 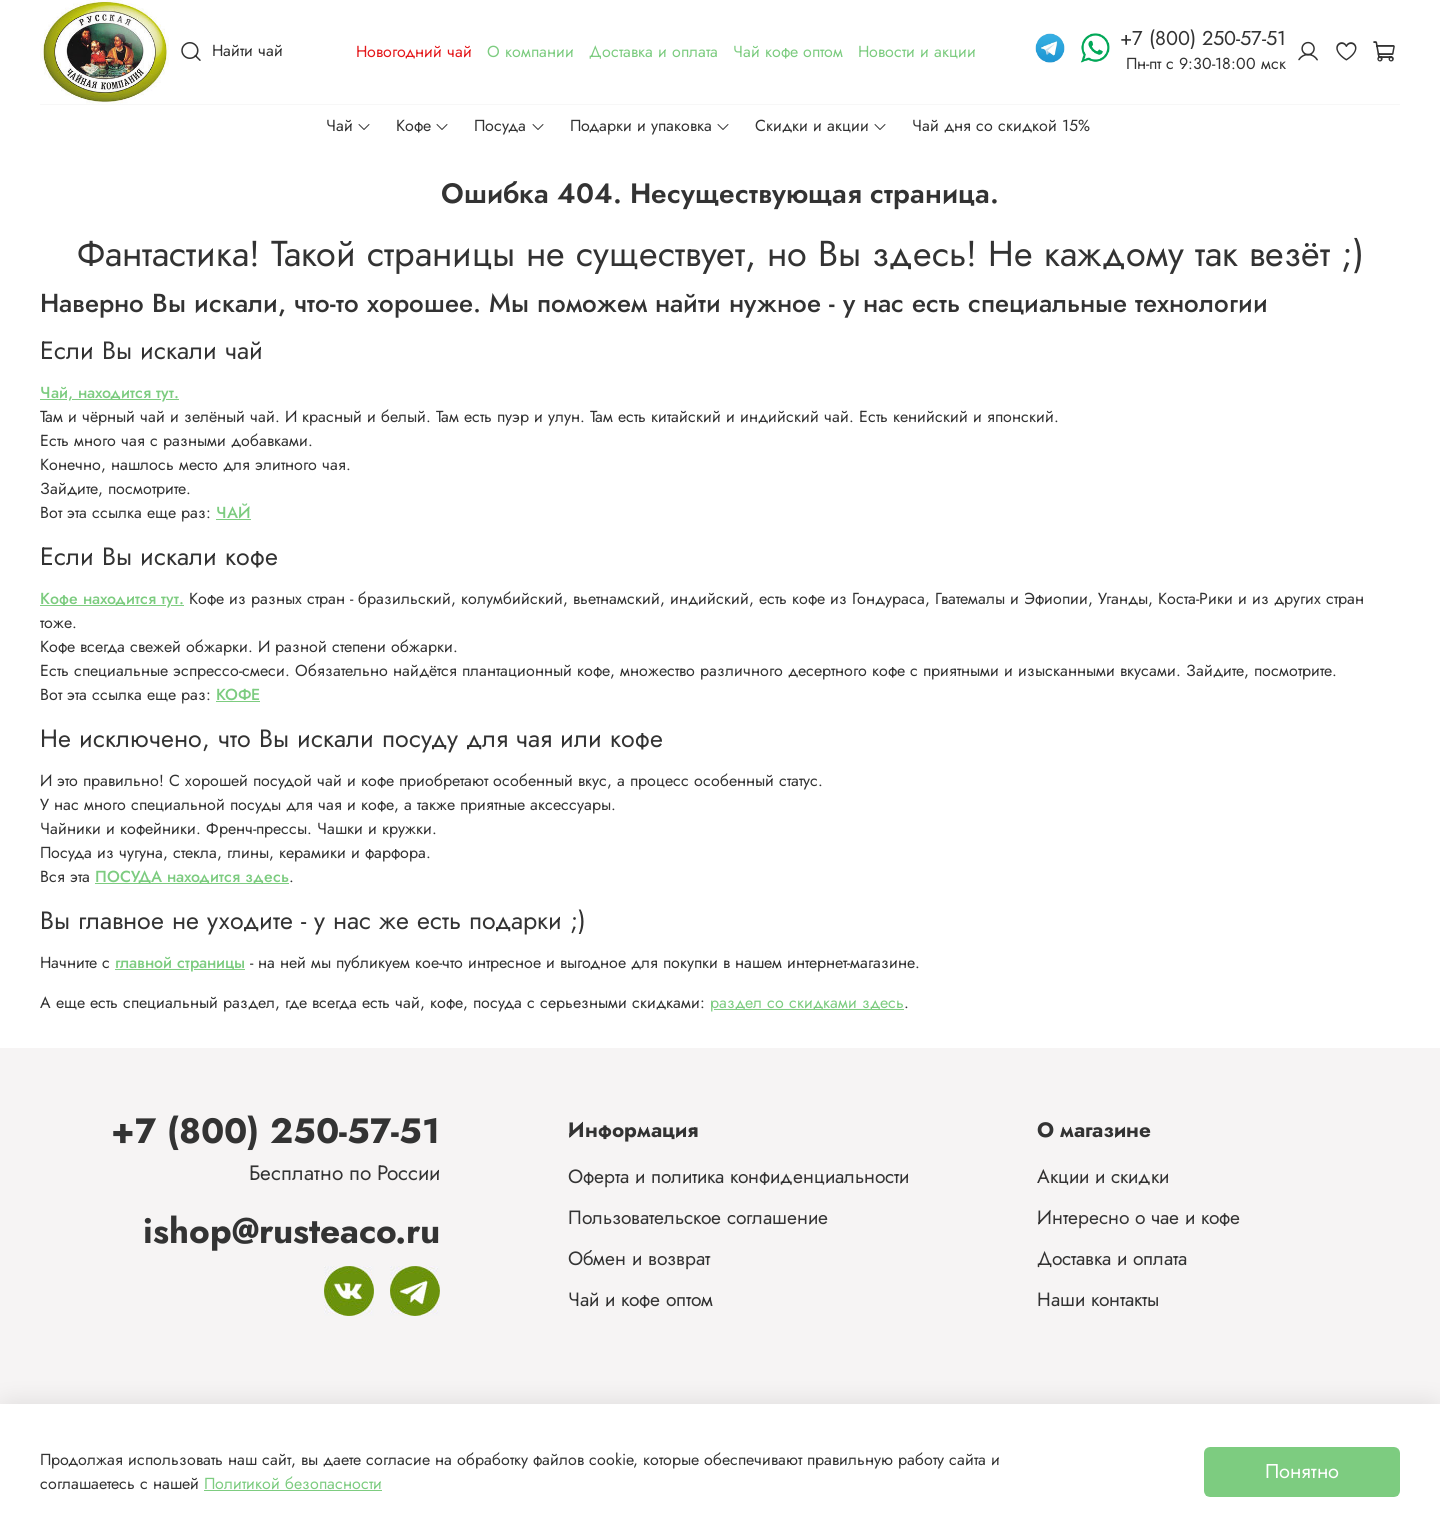 What do you see at coordinates (509, 125) in the screenshot?
I see `Посуда` at bounding box center [509, 125].